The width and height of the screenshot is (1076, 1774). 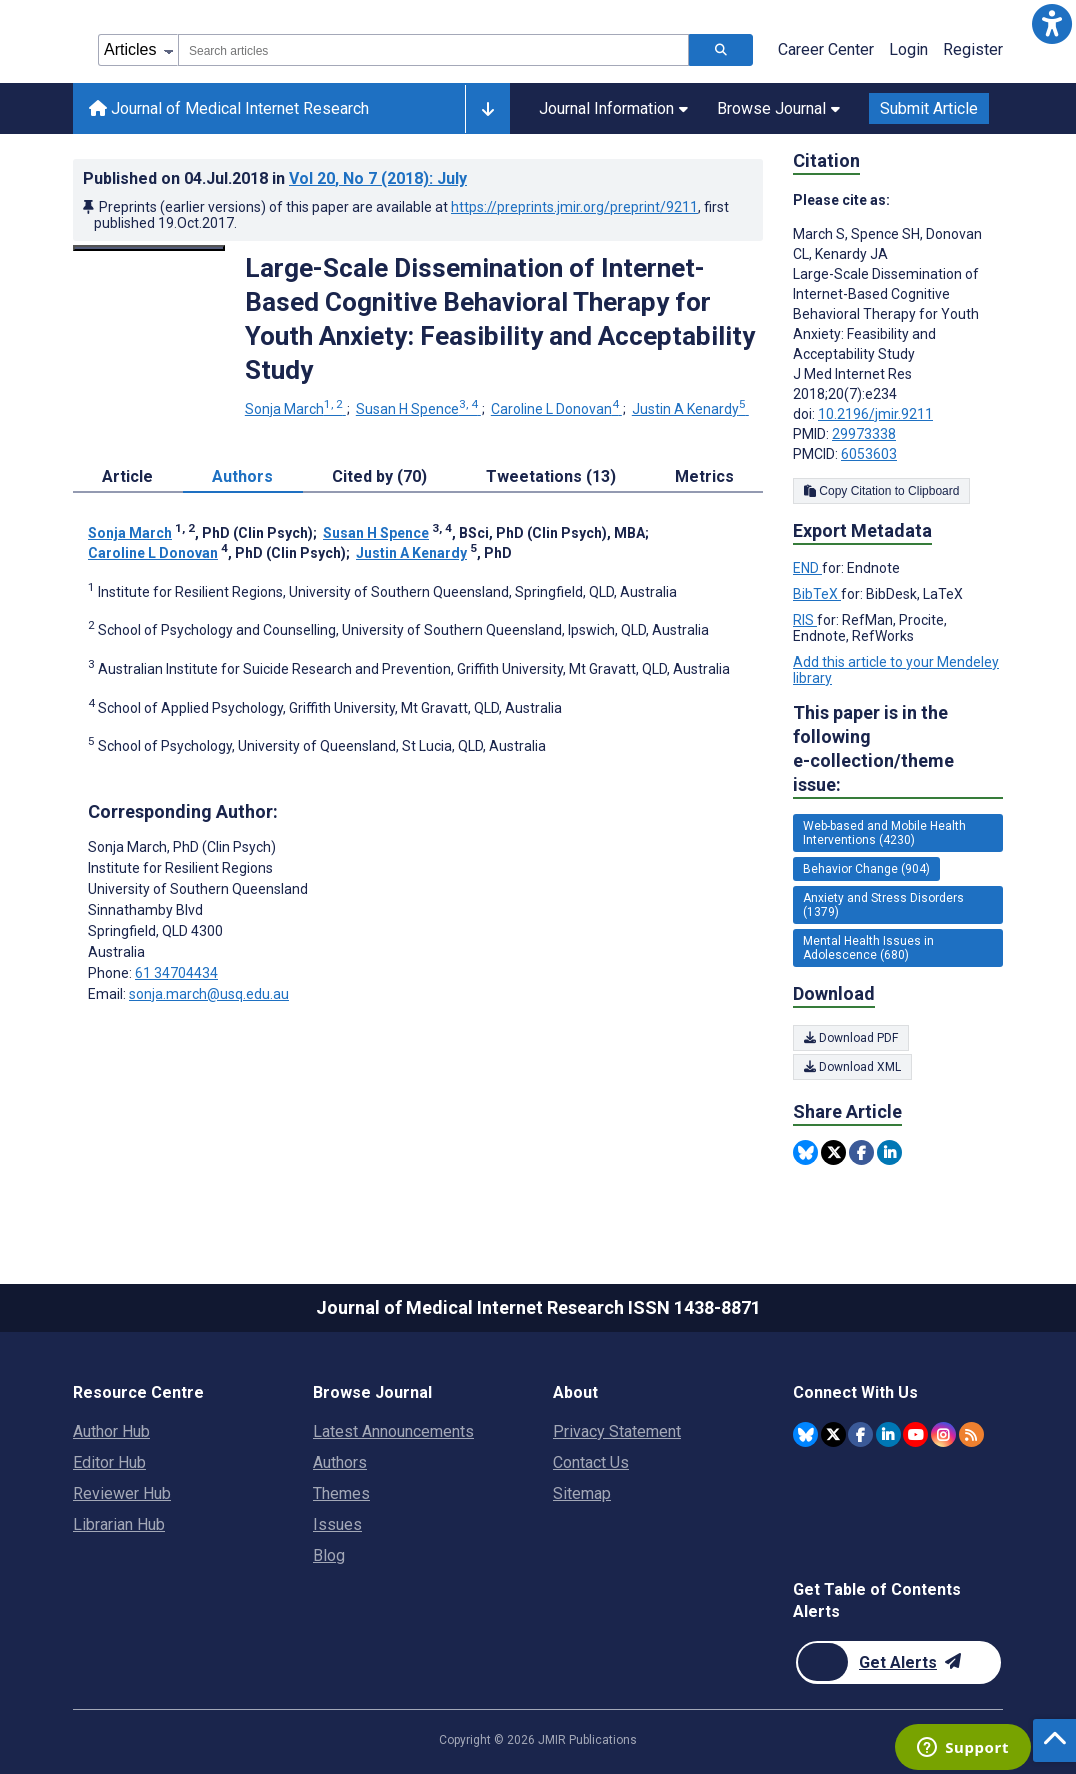 I want to click on 61 34704434 [Corresponding author phone number 61 34704434], so click(x=176, y=973).